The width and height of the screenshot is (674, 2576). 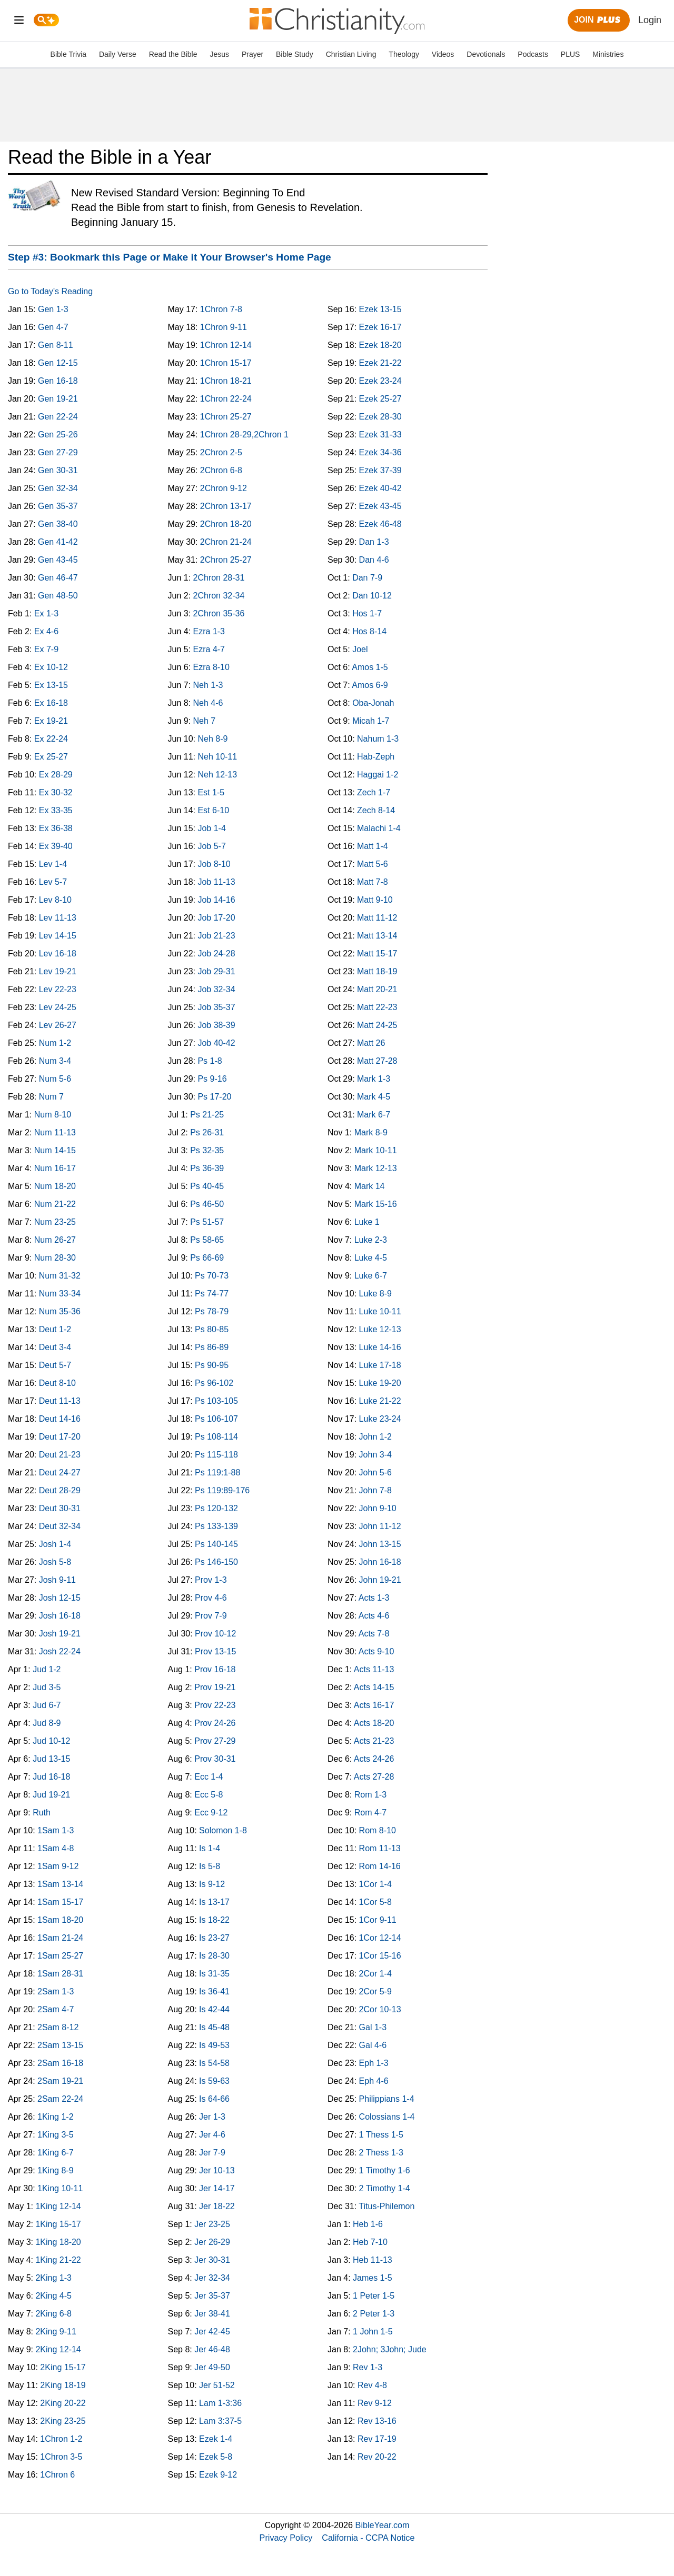 What do you see at coordinates (380, 1311) in the screenshot?
I see `Luke 10-11` at bounding box center [380, 1311].